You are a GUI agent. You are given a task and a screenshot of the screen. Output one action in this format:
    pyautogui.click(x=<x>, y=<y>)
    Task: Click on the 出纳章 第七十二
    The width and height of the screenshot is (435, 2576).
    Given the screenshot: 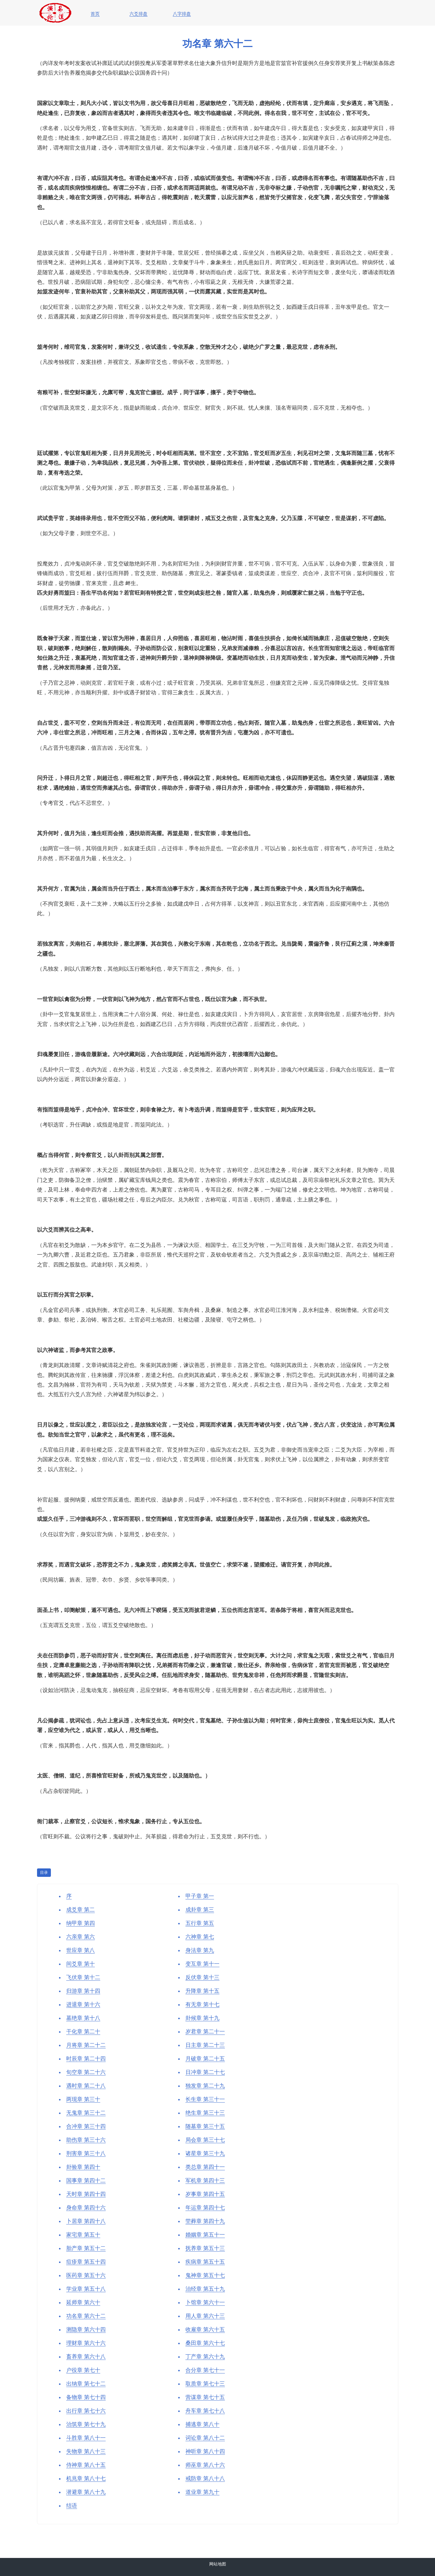 What is the action you would take?
    pyautogui.click(x=86, y=2384)
    